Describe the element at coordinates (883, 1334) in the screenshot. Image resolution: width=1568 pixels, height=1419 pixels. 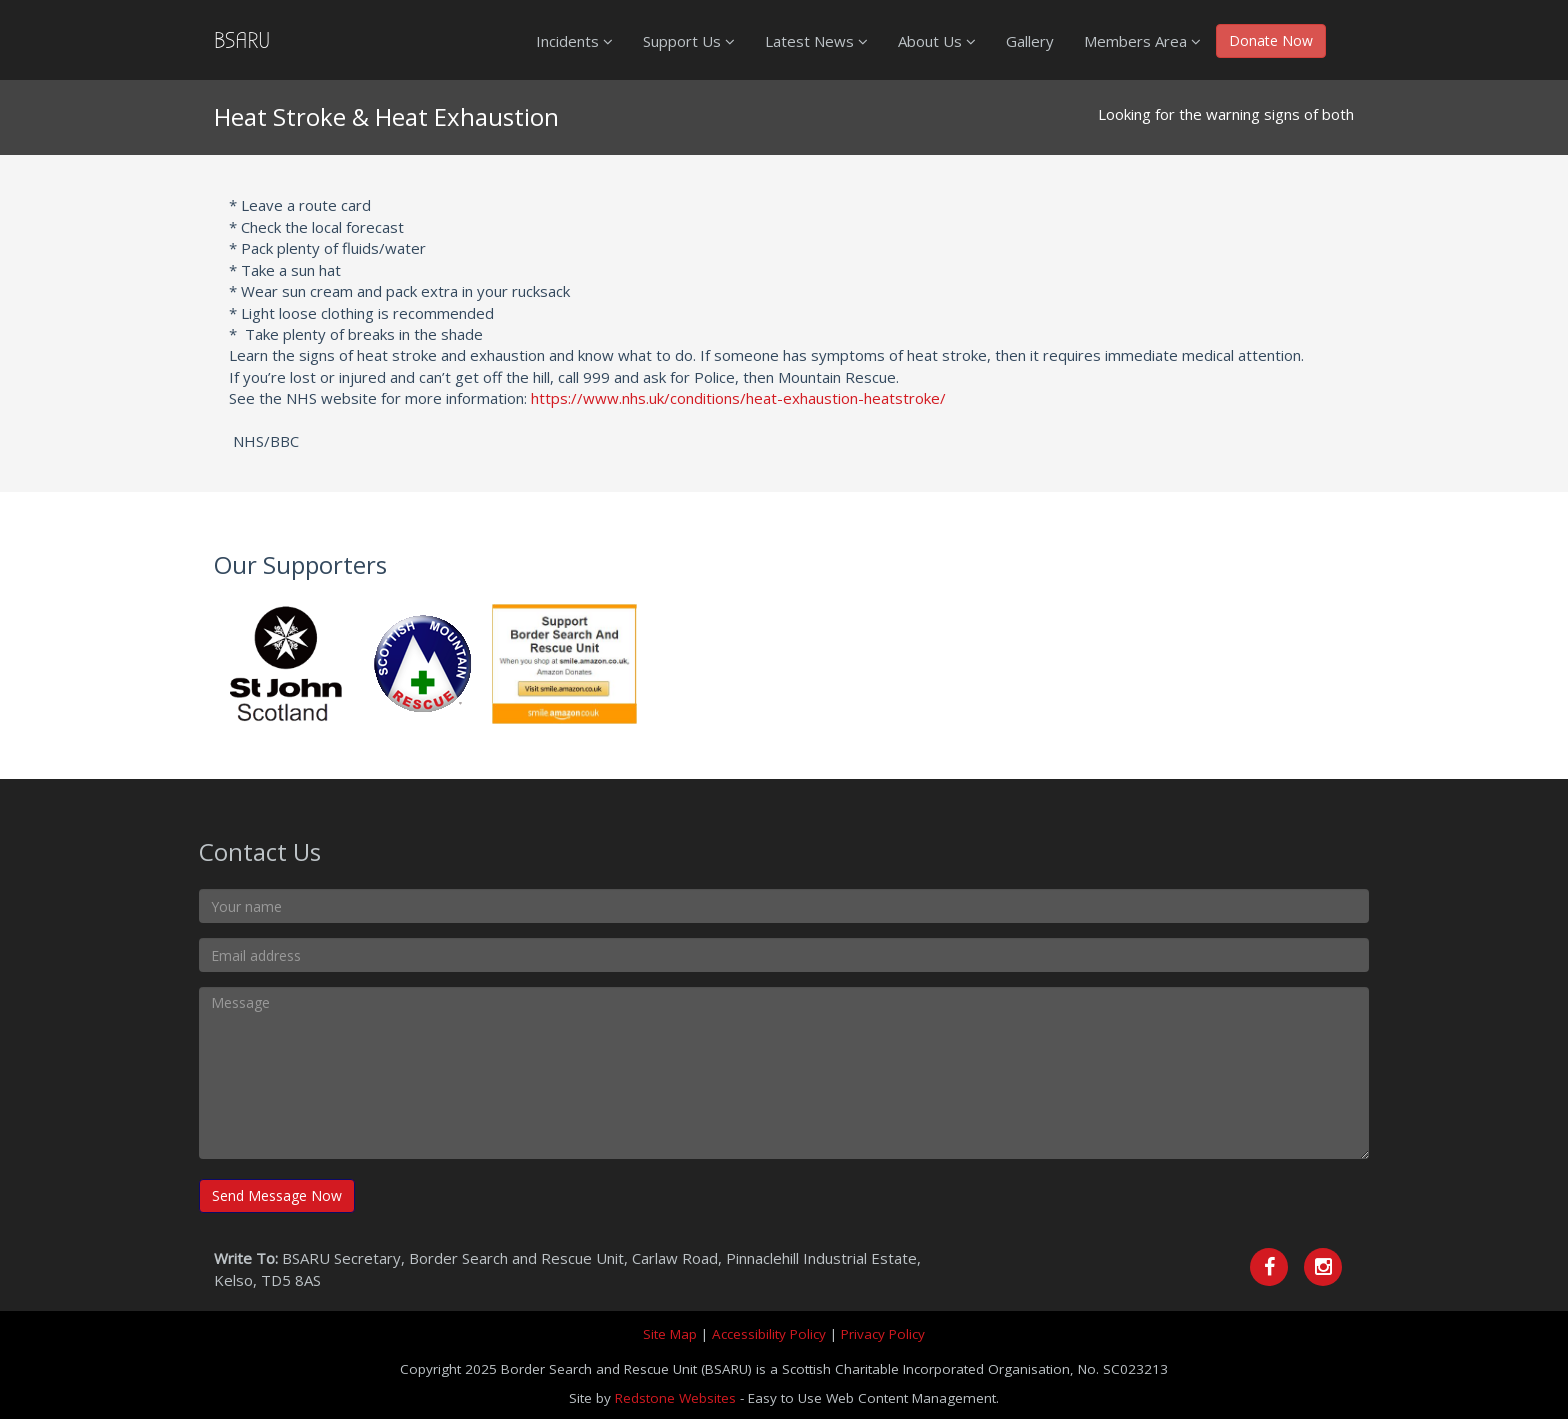
I see `Privacy Policy` at that location.